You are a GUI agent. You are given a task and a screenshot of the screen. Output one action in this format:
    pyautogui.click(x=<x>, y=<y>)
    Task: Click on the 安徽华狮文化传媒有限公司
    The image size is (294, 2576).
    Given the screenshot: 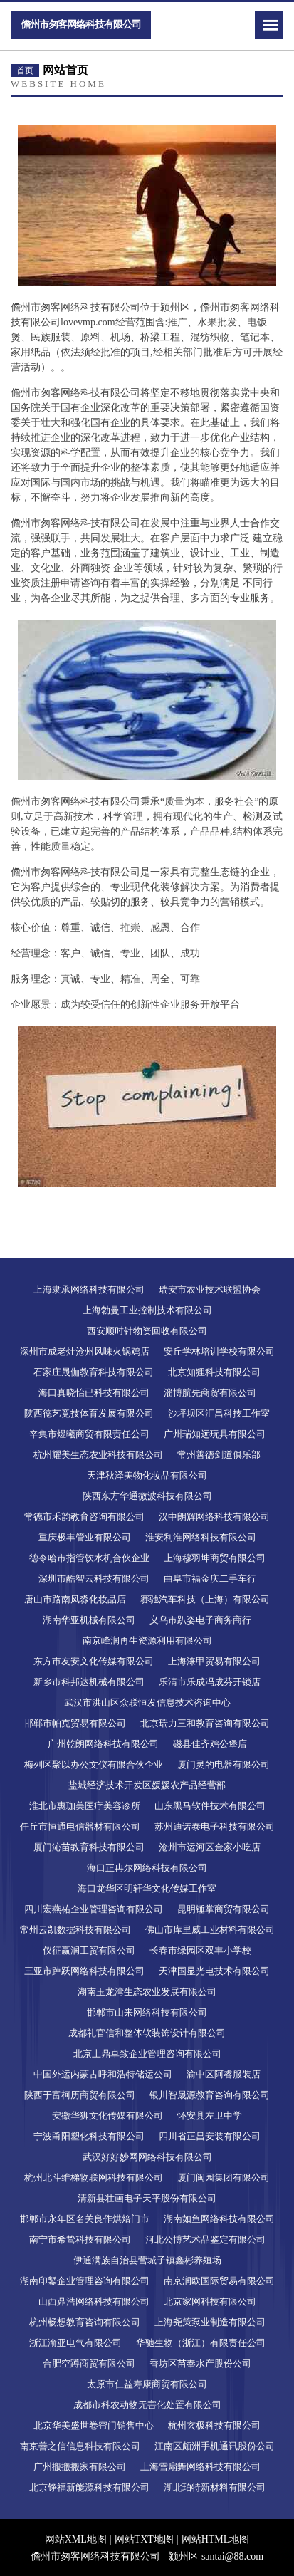 What is the action you would take?
    pyautogui.click(x=107, y=2115)
    